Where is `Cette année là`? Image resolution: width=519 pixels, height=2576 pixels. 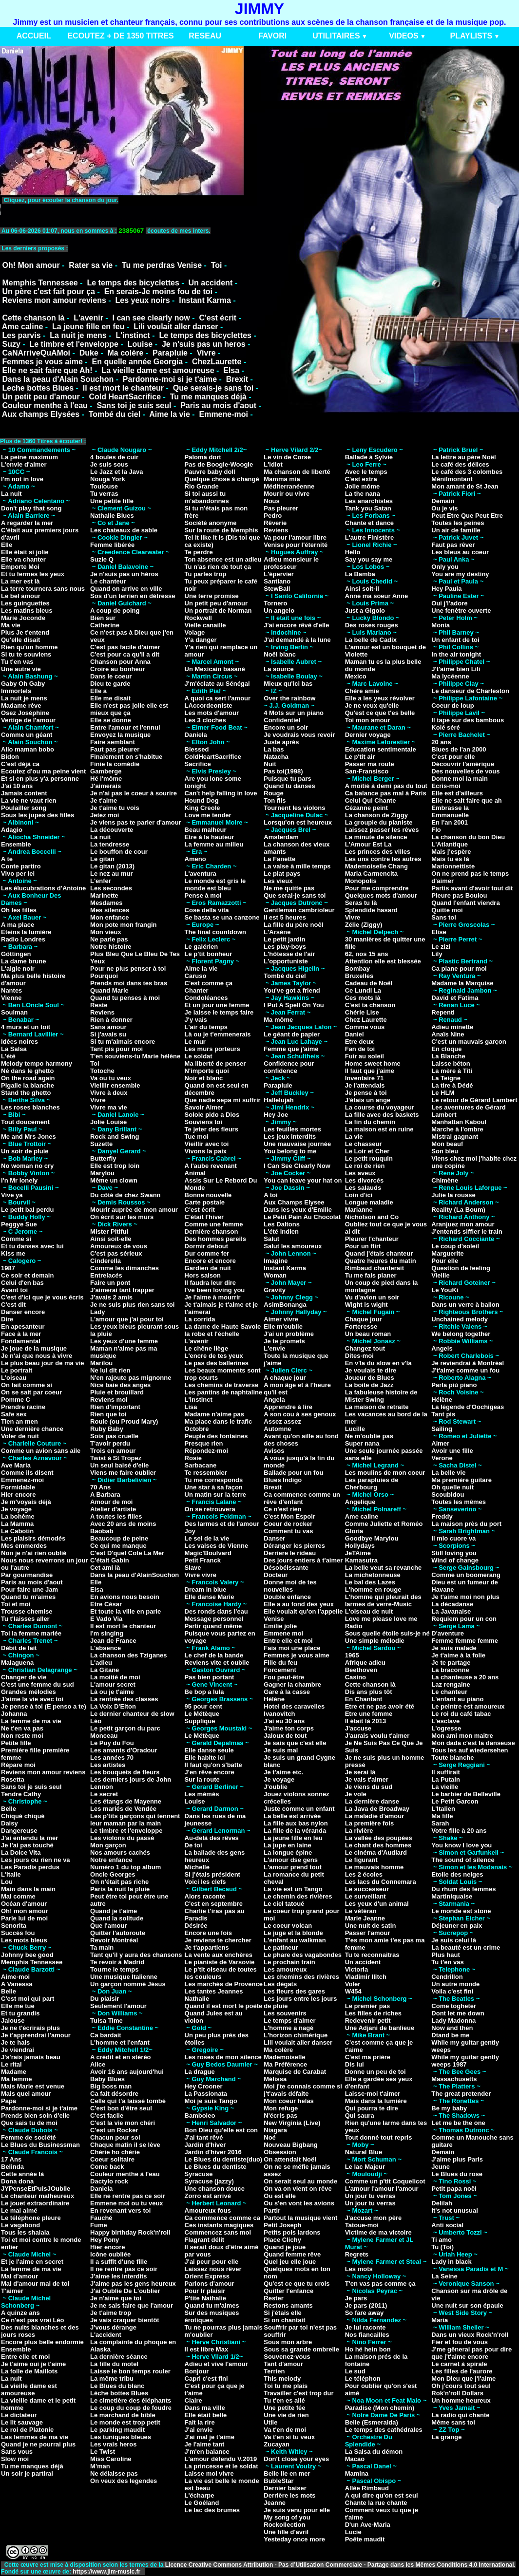 Cette année là is located at coordinates (22, 2174).